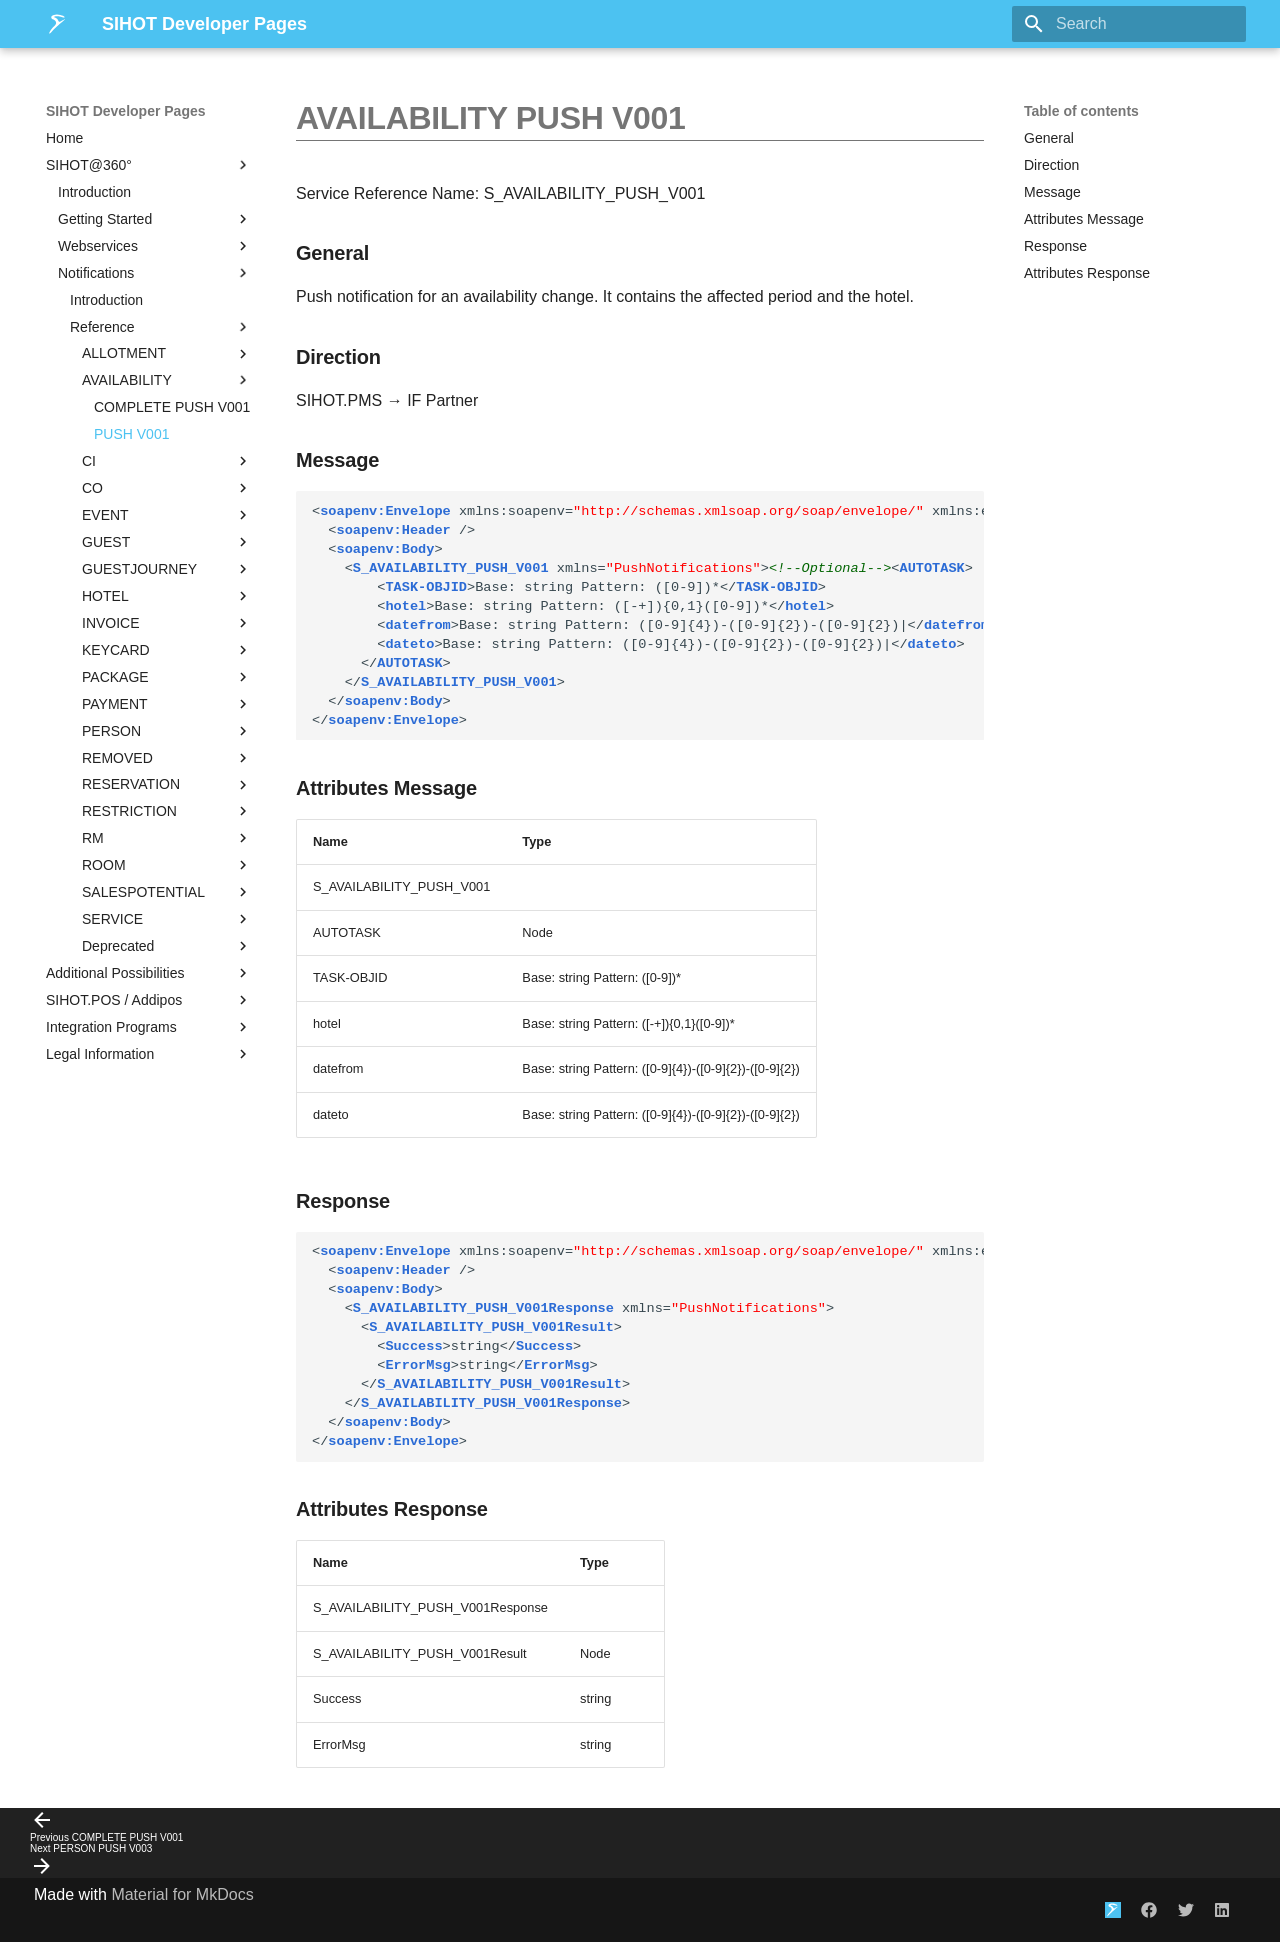 This screenshot has height=1942, width=1280. Describe the element at coordinates (155, 246) in the screenshot. I see `Webservices` at that location.